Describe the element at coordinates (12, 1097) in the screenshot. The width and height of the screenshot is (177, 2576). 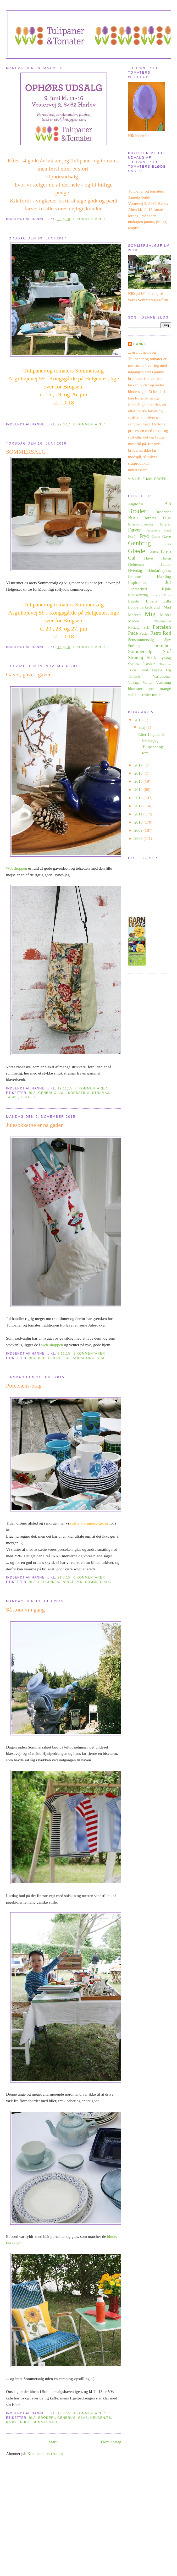
I see `Taske` at that location.